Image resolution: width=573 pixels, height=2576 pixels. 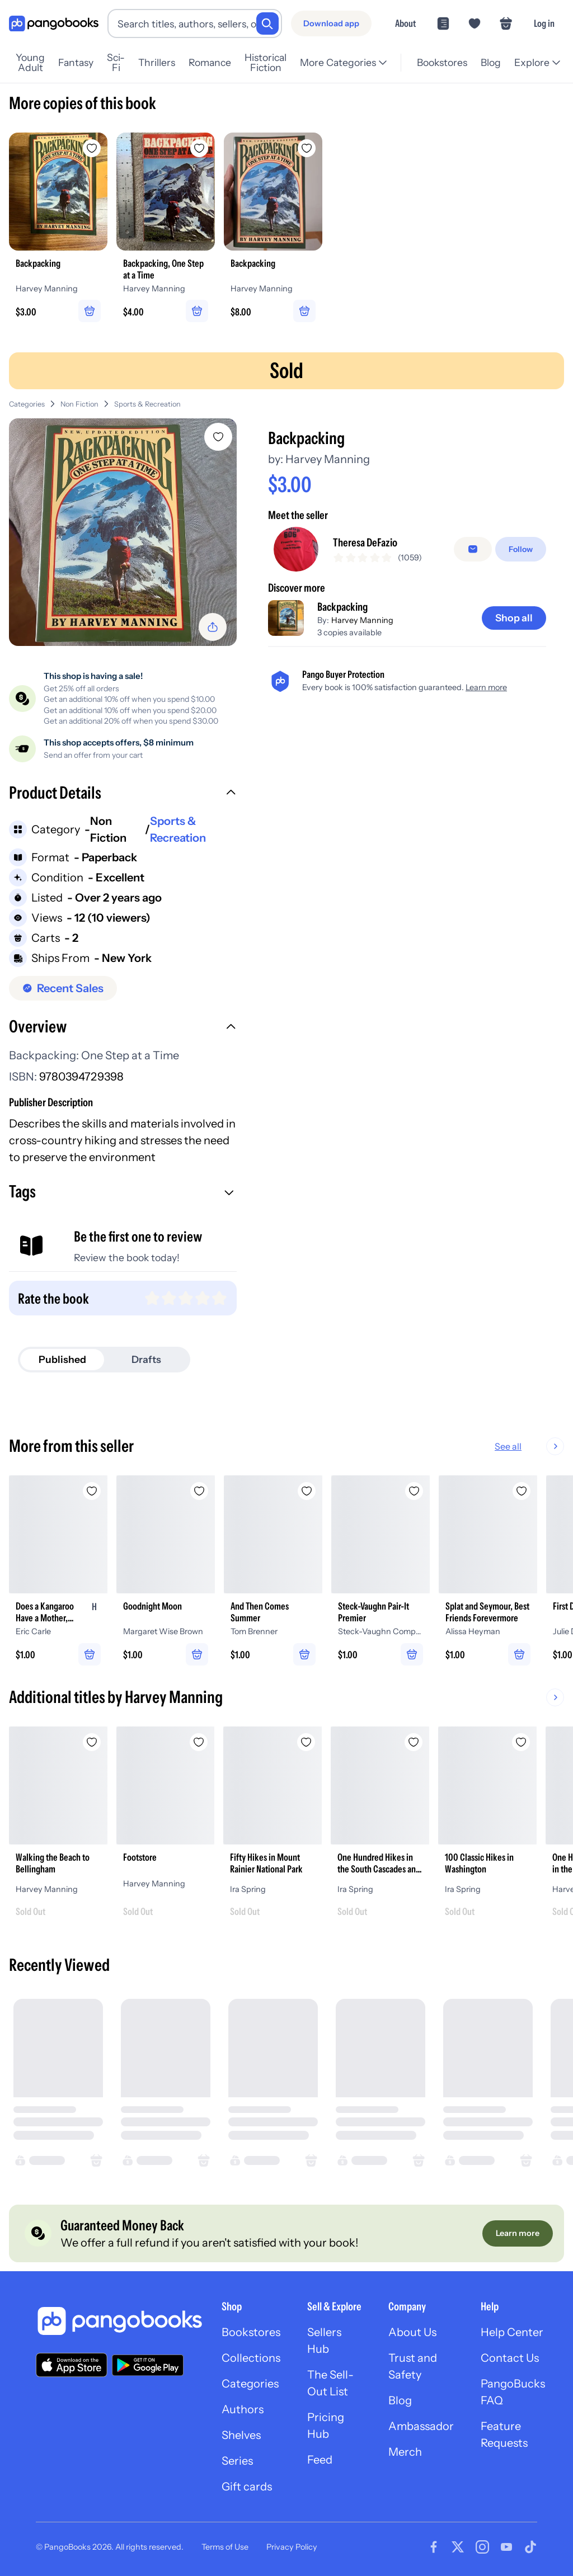 What do you see at coordinates (433, 2547) in the screenshot?
I see `[Visit our Facebook page]` at bounding box center [433, 2547].